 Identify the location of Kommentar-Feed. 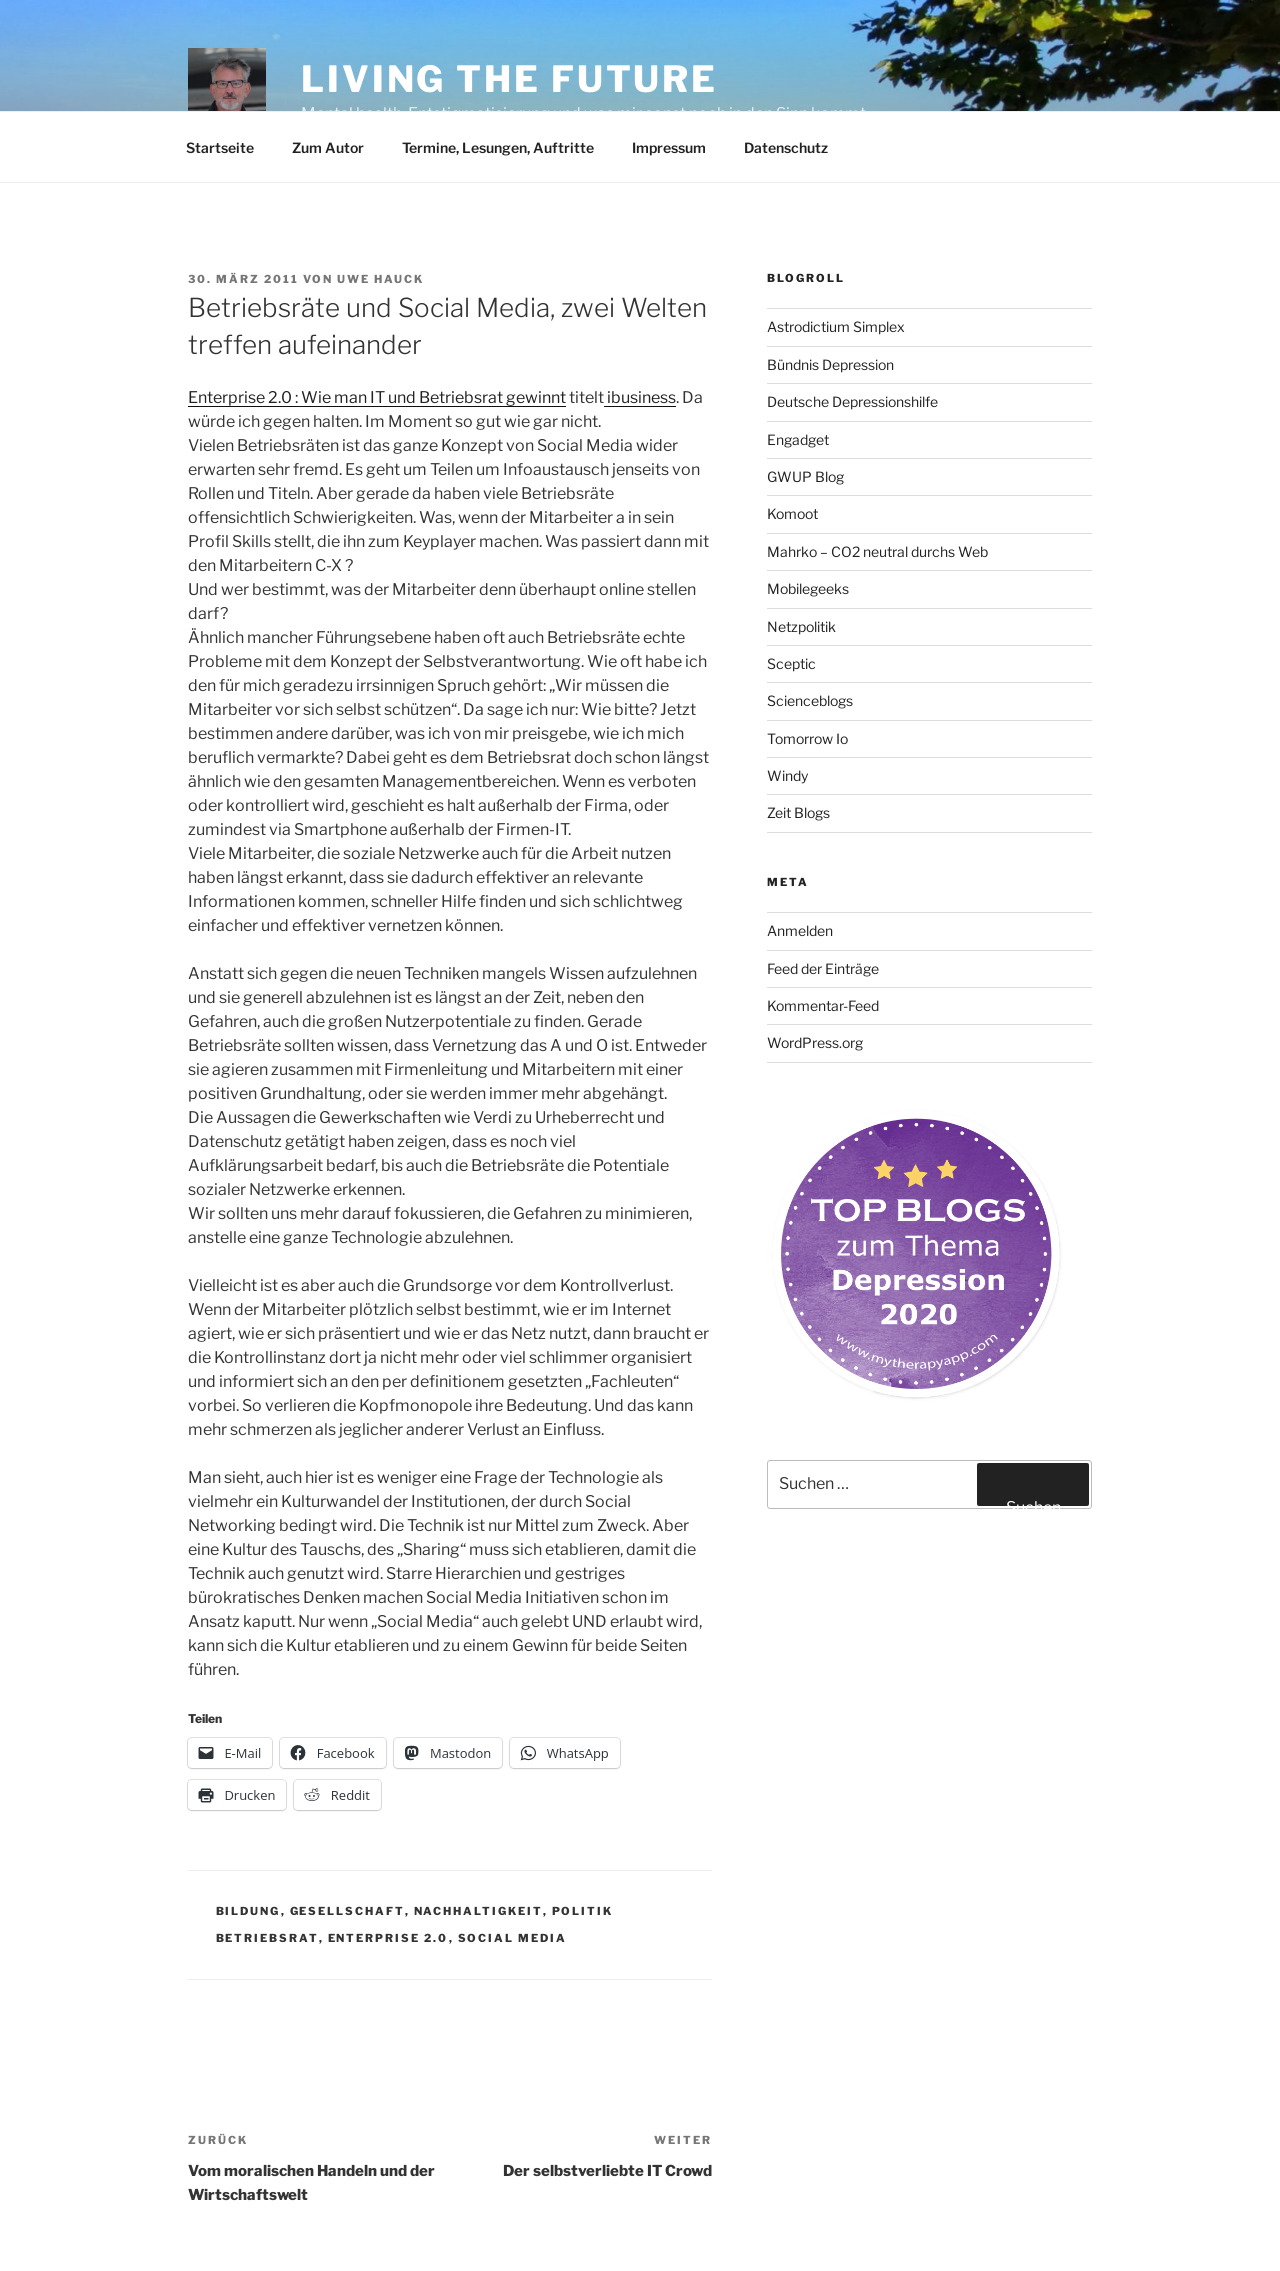
(823, 1005).